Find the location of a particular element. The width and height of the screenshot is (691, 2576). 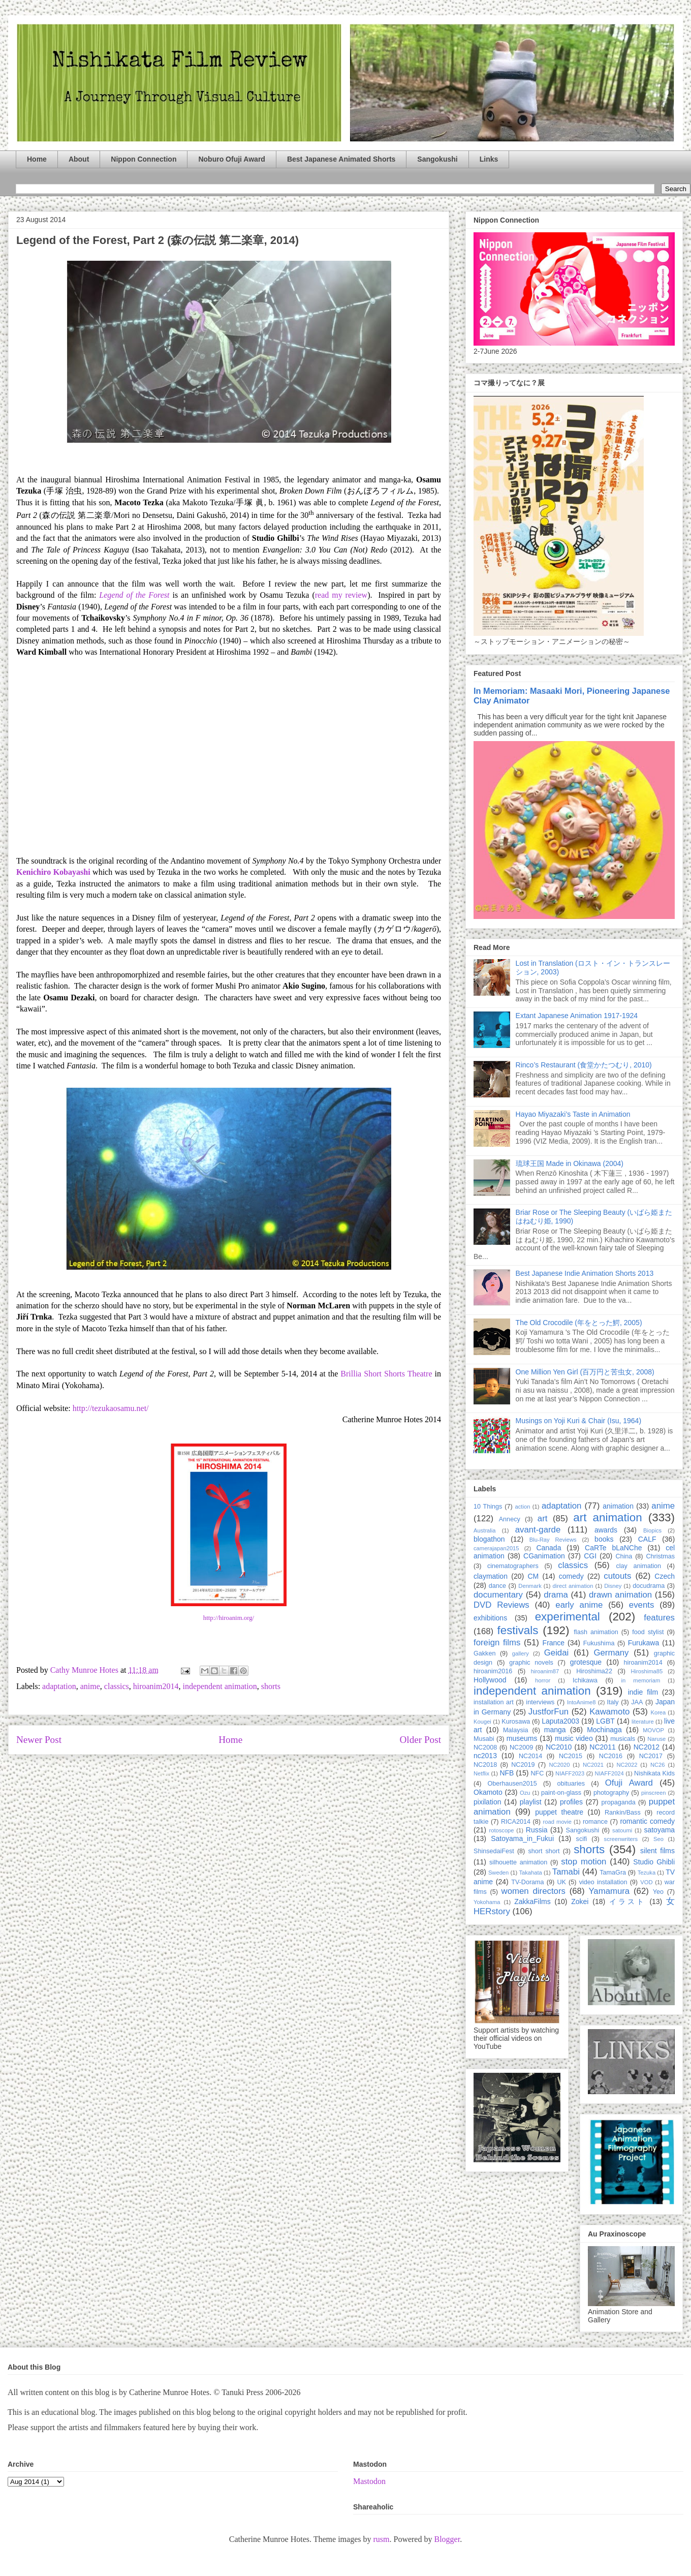

Blogger is located at coordinates (447, 2539).